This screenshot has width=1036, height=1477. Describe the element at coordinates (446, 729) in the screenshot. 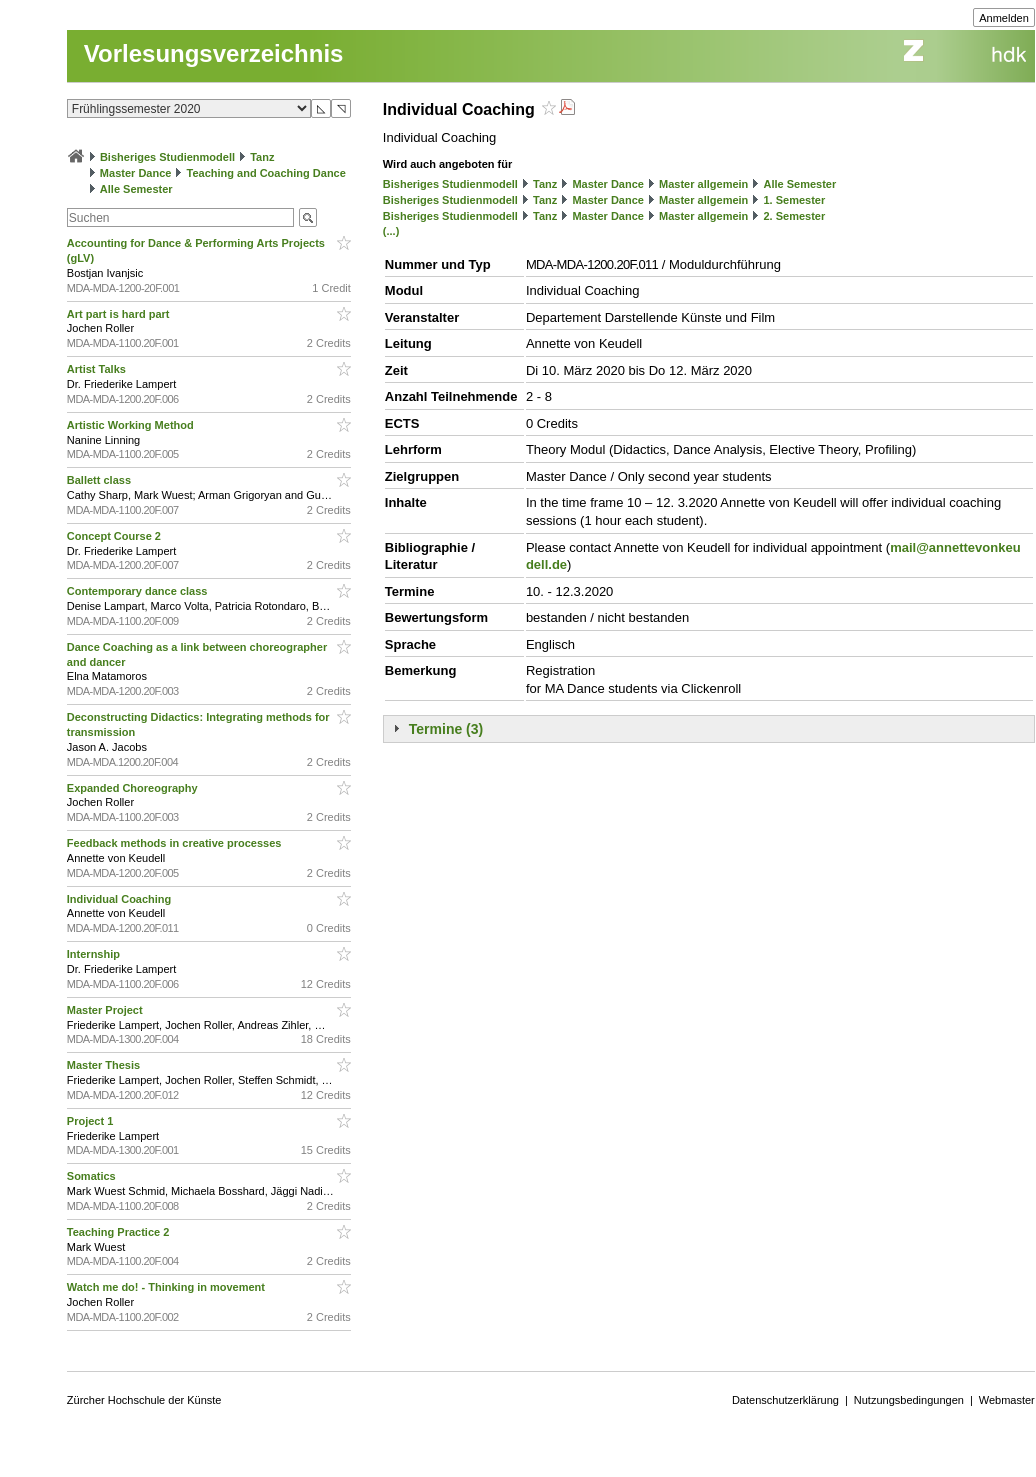

I see `Termine (3)` at that location.